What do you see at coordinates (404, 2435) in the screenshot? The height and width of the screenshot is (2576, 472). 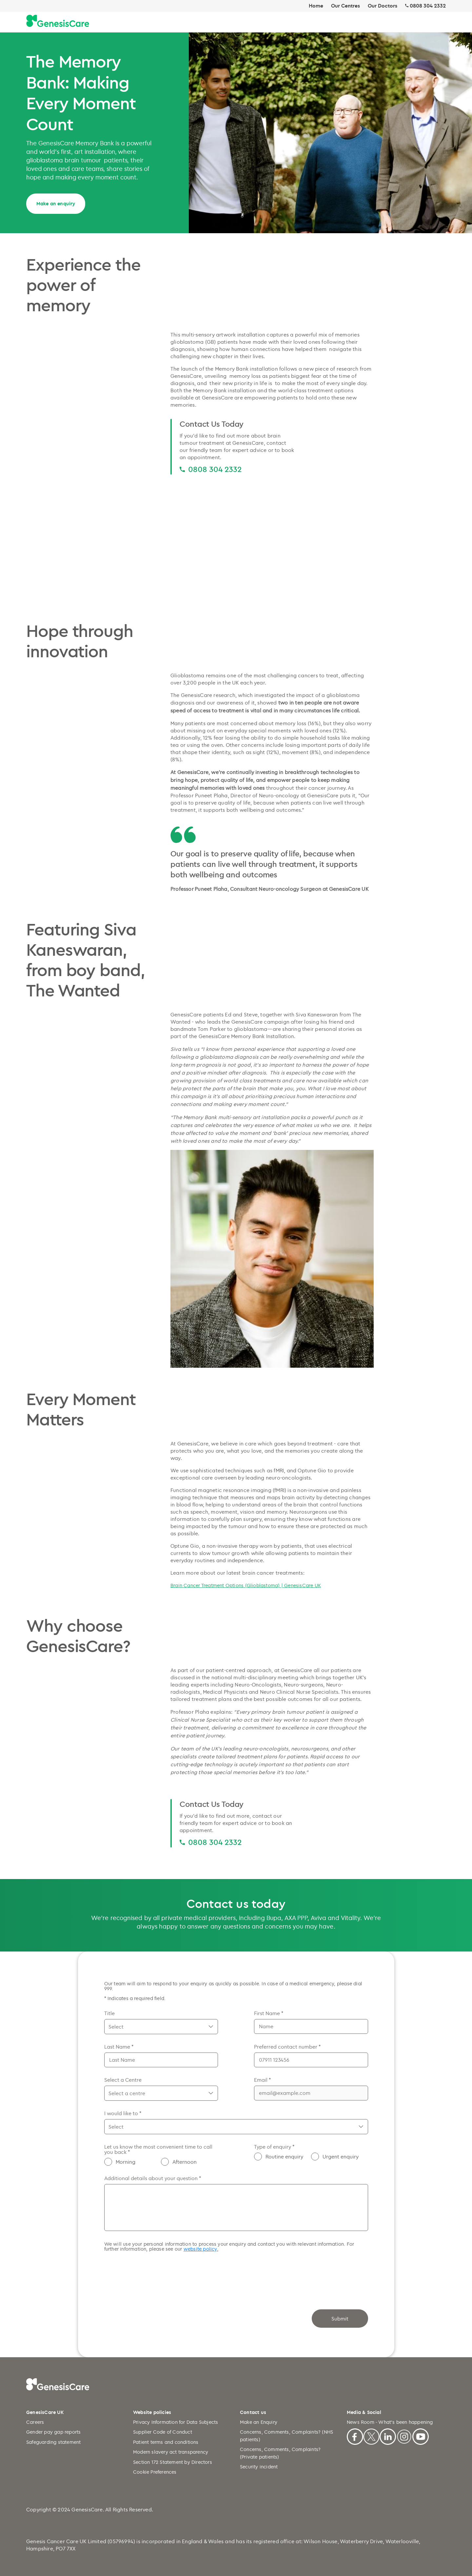 I see `[Instagram]` at bounding box center [404, 2435].